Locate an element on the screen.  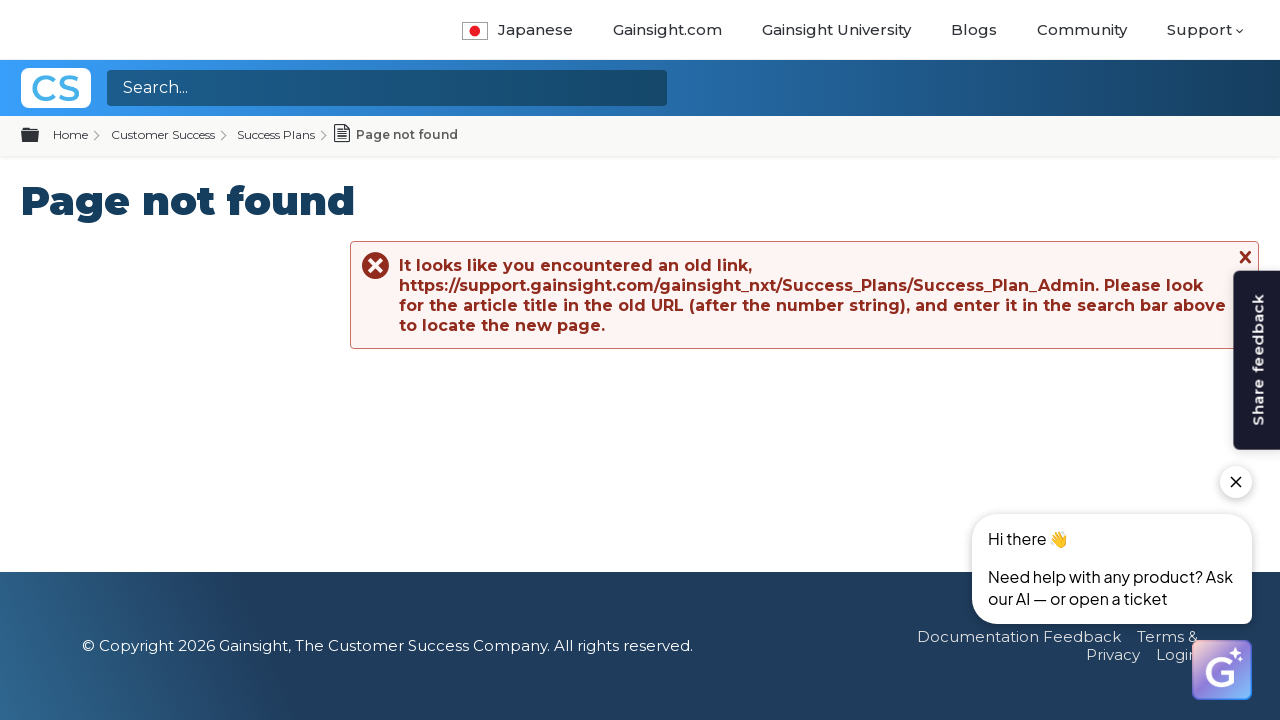
Support is located at coordinates (1199, 29).